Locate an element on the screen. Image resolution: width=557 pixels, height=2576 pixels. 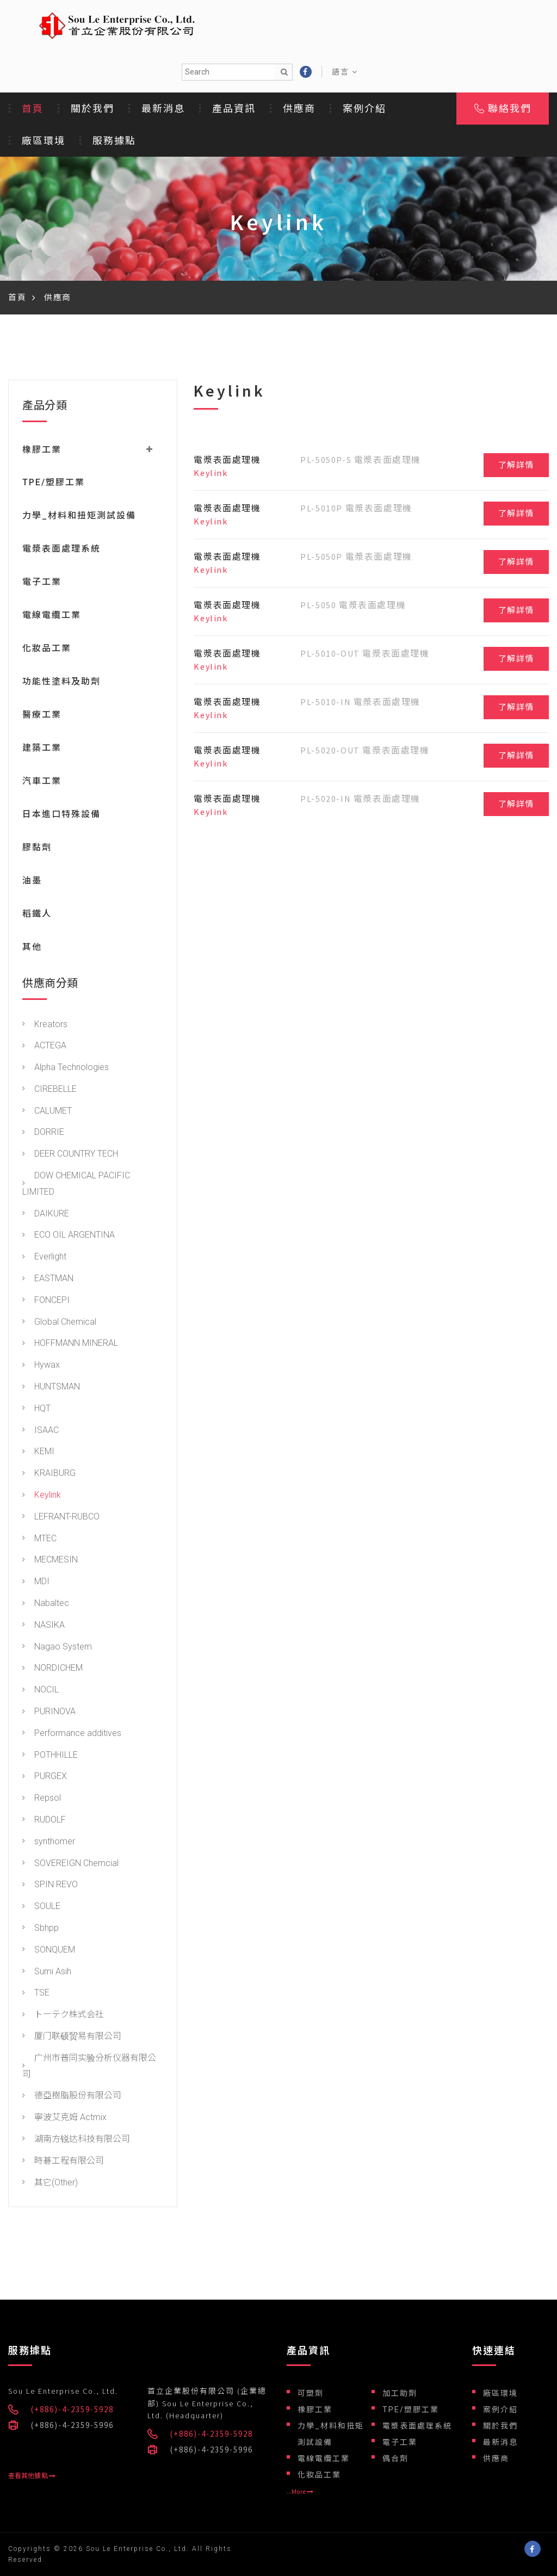
TPE/塑膠工業 is located at coordinates (53, 483).